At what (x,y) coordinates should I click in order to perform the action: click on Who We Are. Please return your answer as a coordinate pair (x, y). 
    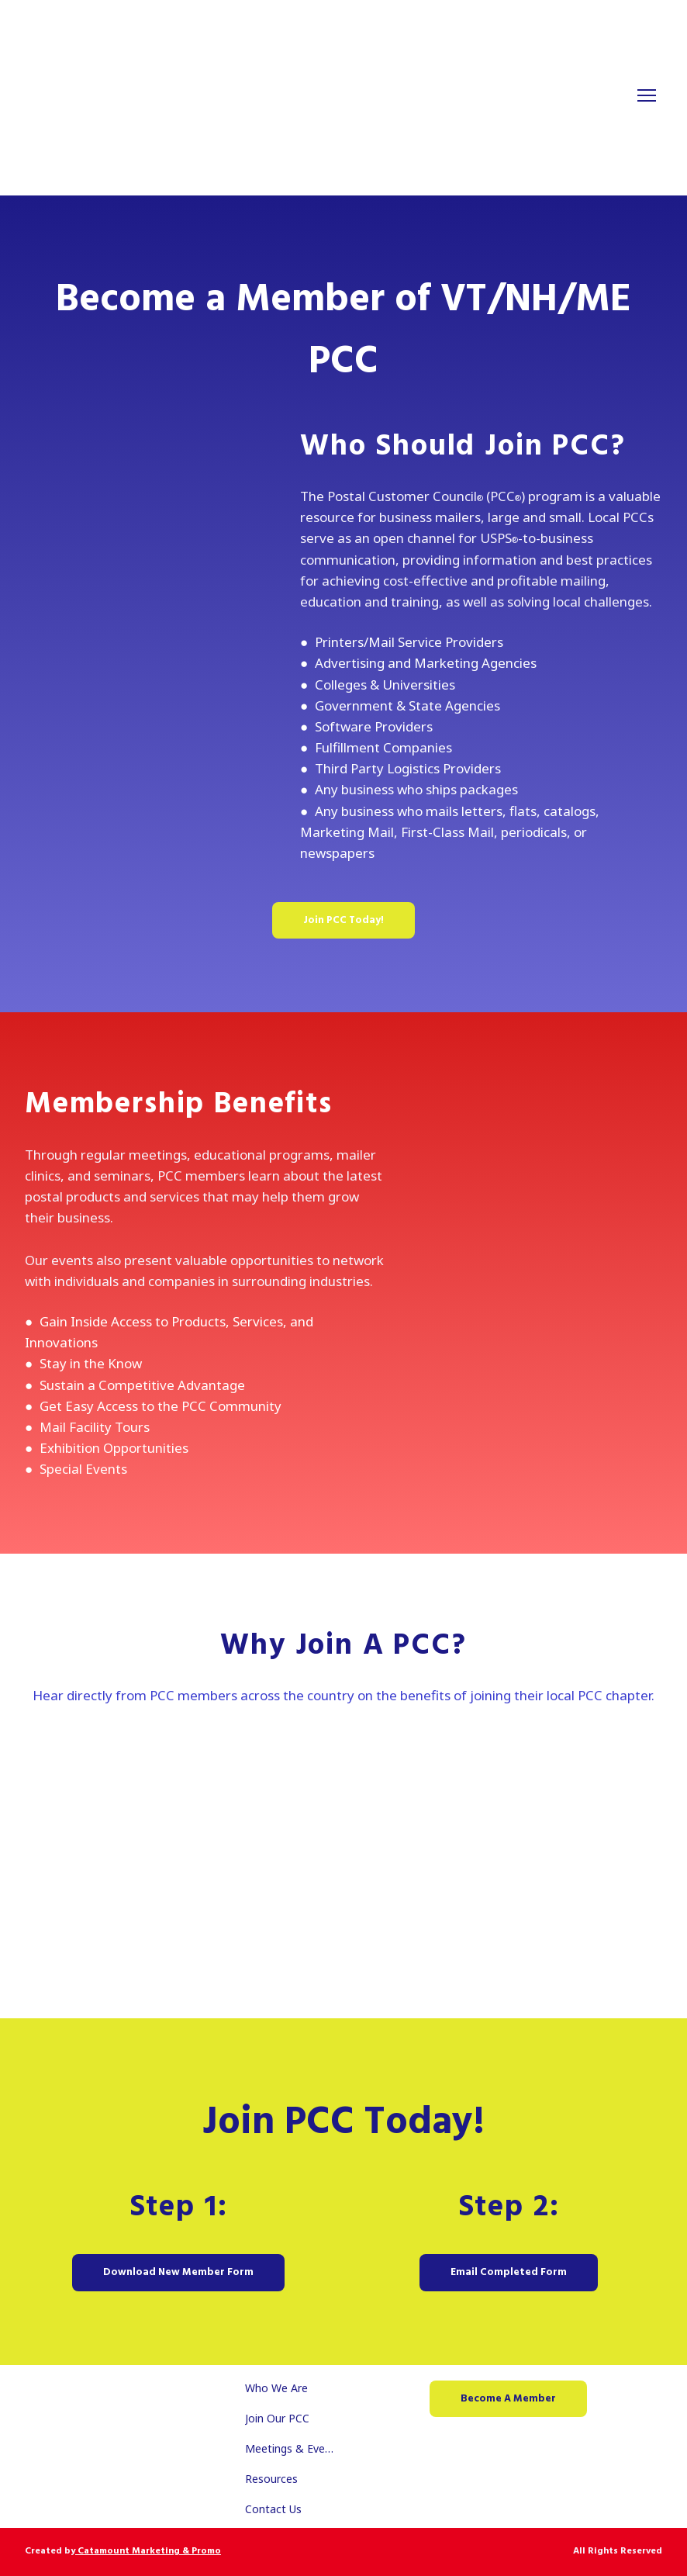
    Looking at the image, I should click on (276, 2388).